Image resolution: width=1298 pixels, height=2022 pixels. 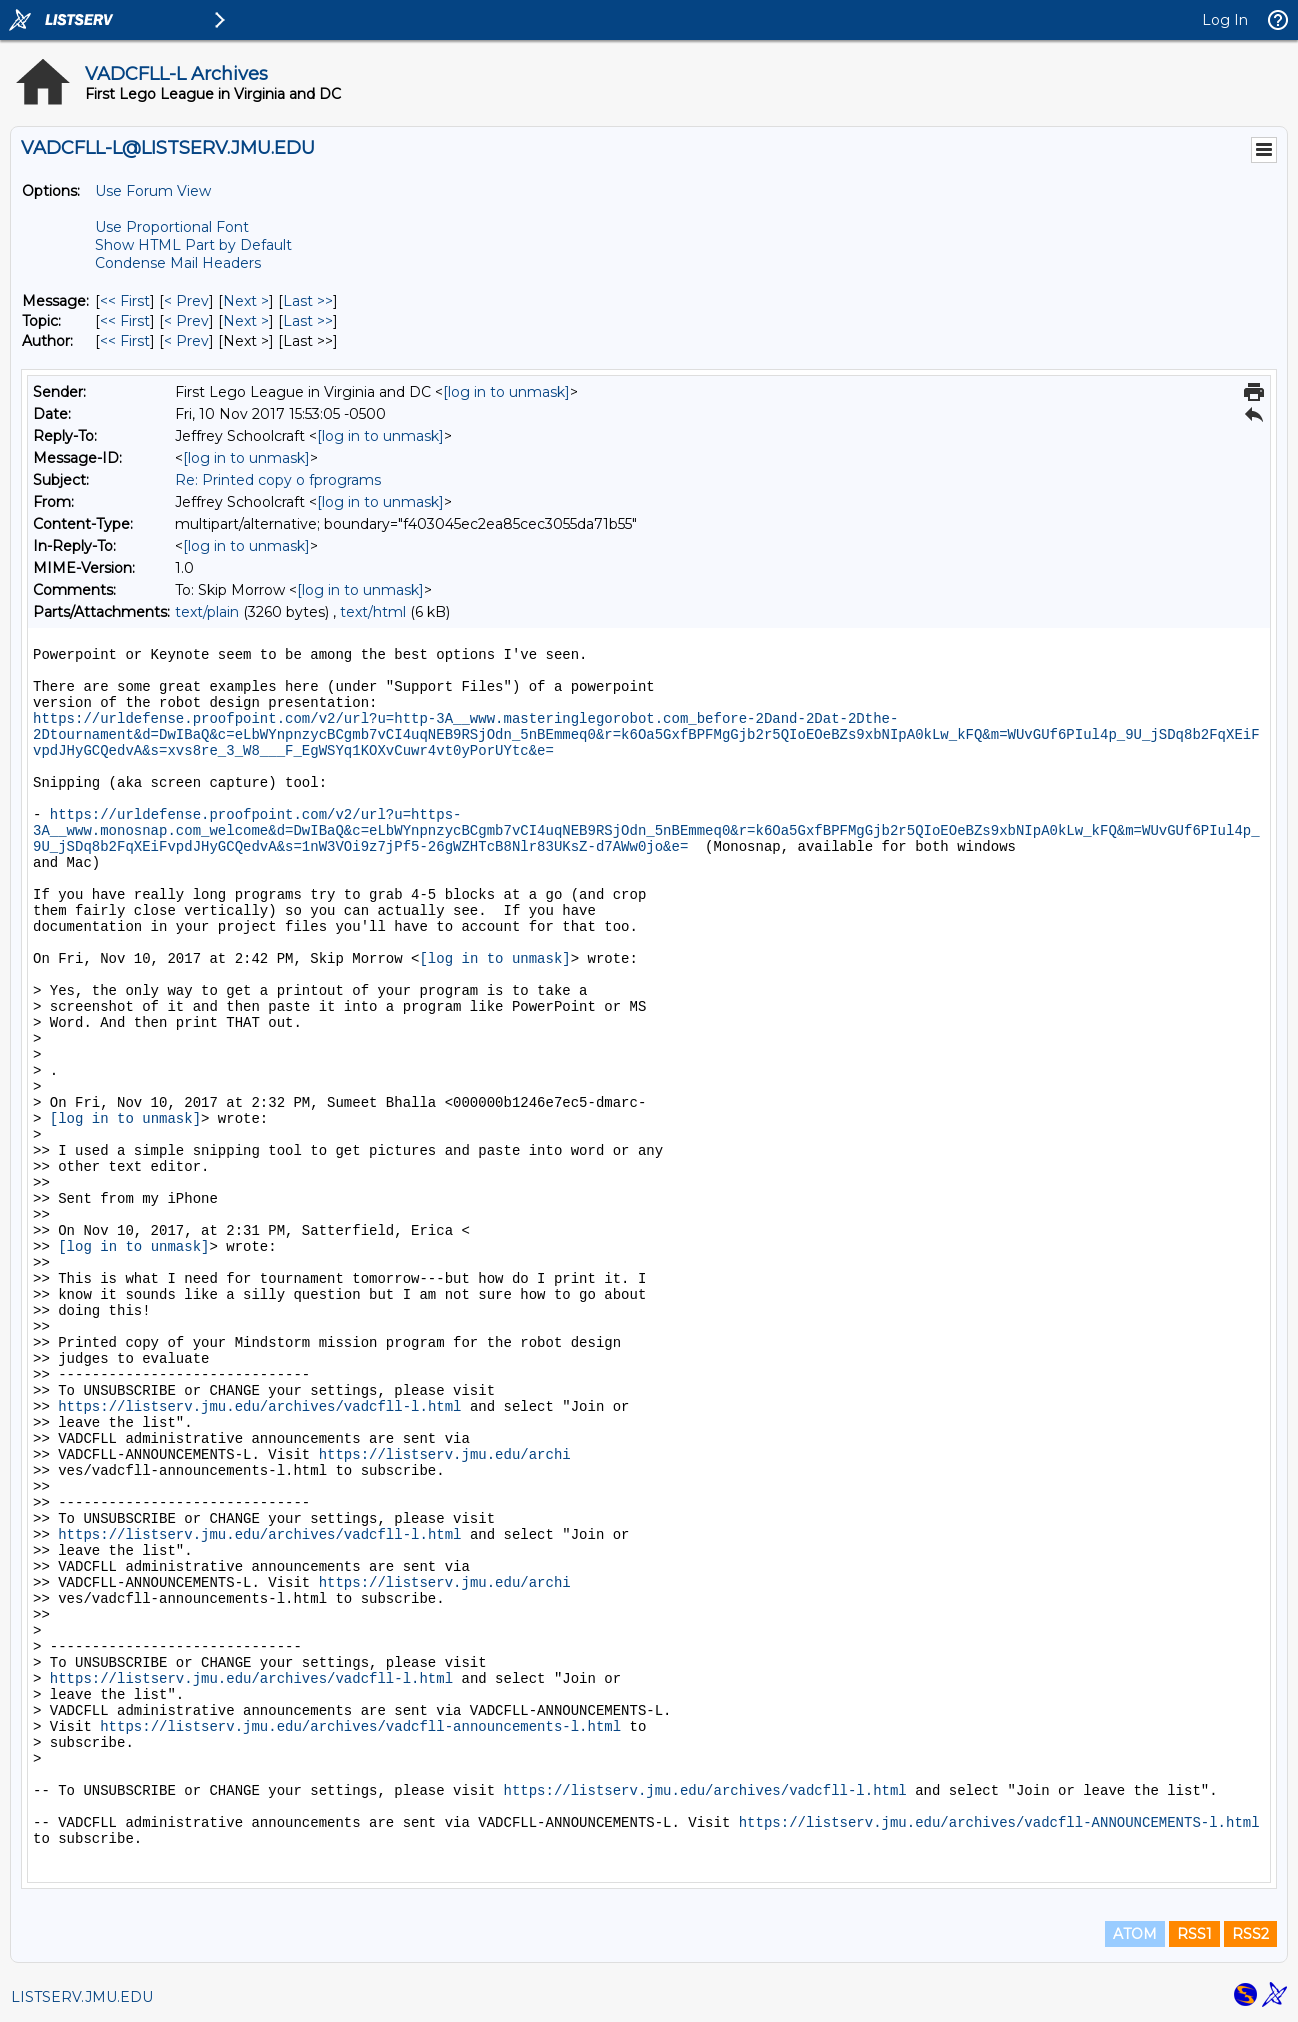 What do you see at coordinates (246, 321) in the screenshot?
I see `Next > [Next Message By Topic]` at bounding box center [246, 321].